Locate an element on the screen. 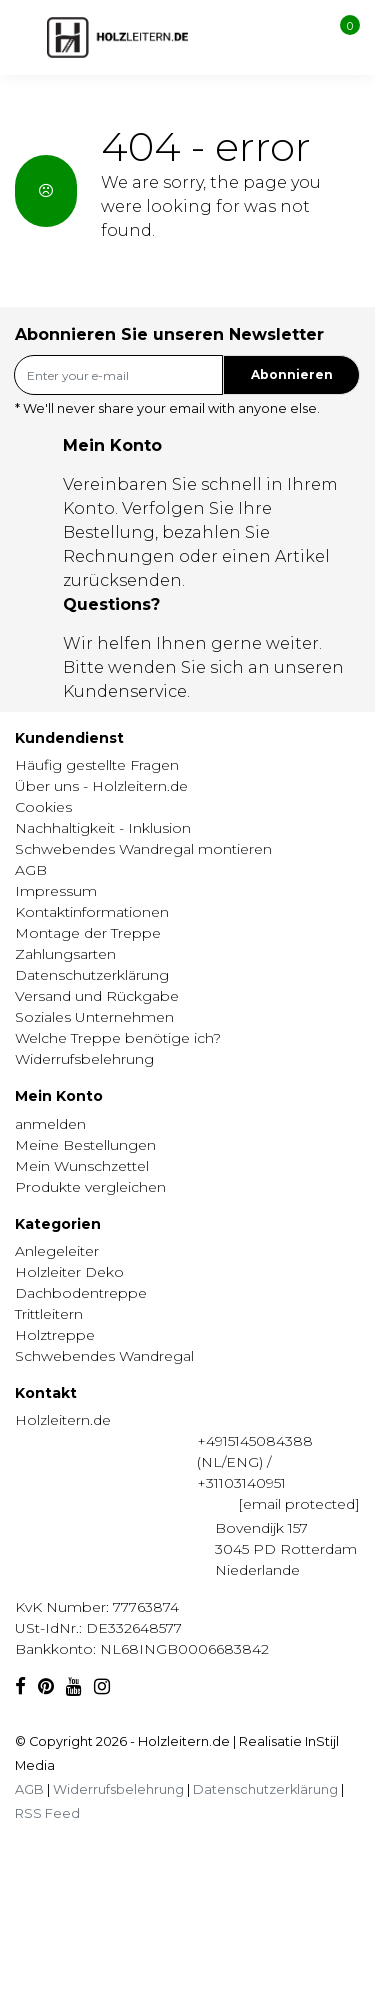 The width and height of the screenshot is (375, 1997). Impressum is located at coordinates (56, 891).